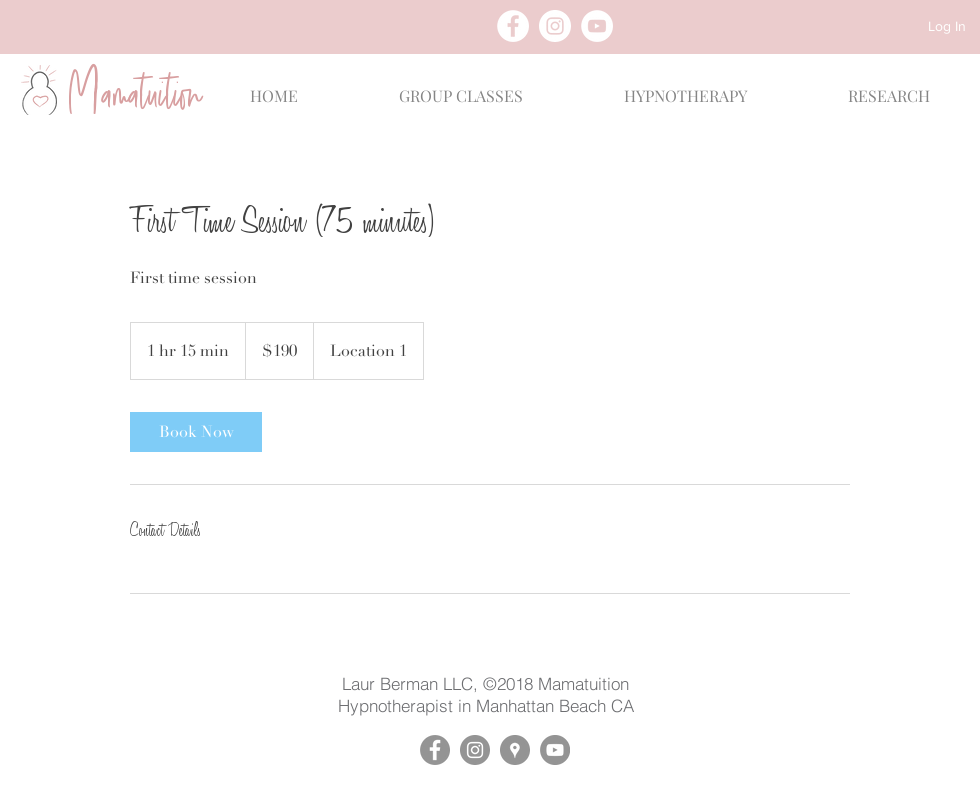 The image size is (980, 787). Describe the element at coordinates (555, 26) in the screenshot. I see `[Instagram - White Circle]` at that location.